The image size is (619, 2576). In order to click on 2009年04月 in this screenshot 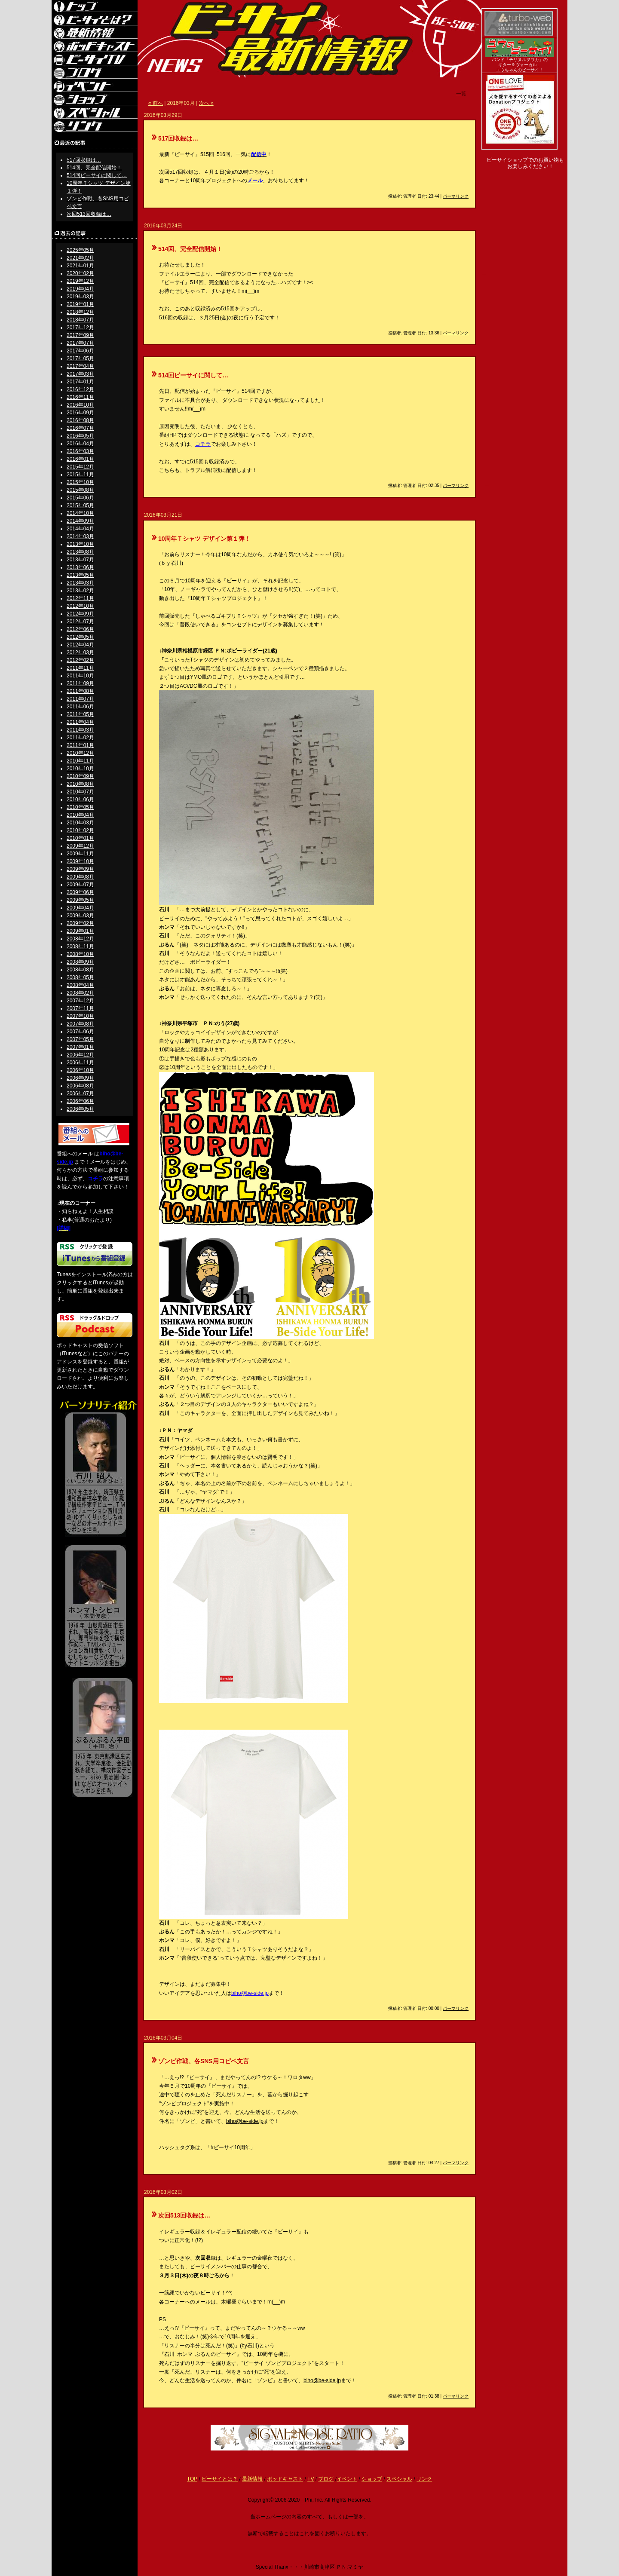, I will do `click(80, 908)`.